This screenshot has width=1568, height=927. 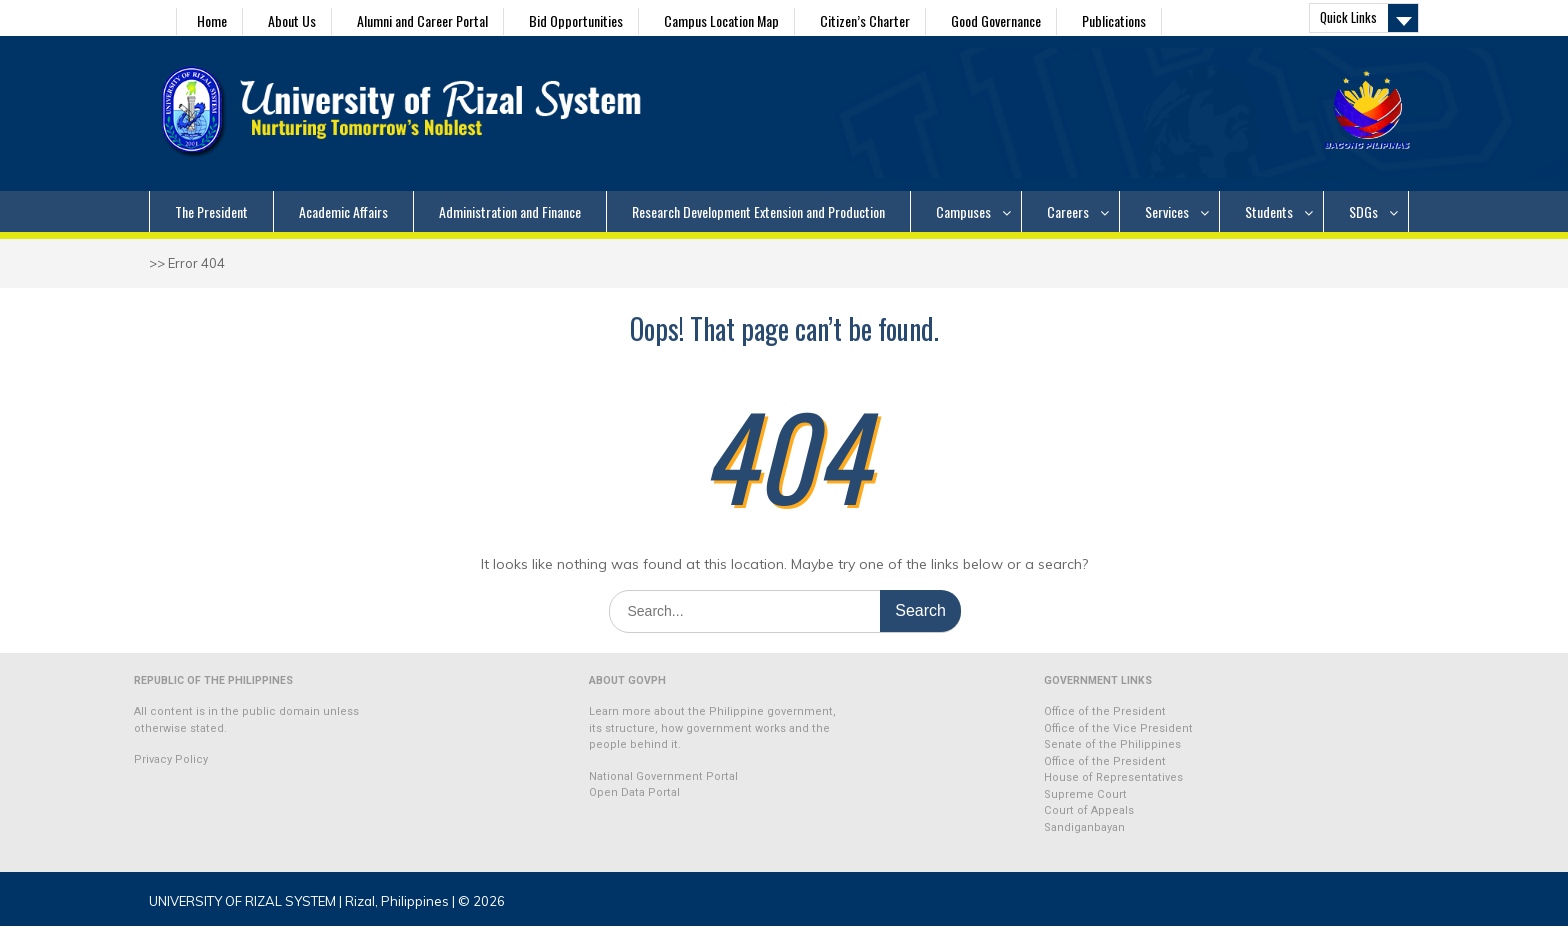 What do you see at coordinates (242, 901) in the screenshot?
I see `UNIVERSITY OF RIZAL SYSTEM` at bounding box center [242, 901].